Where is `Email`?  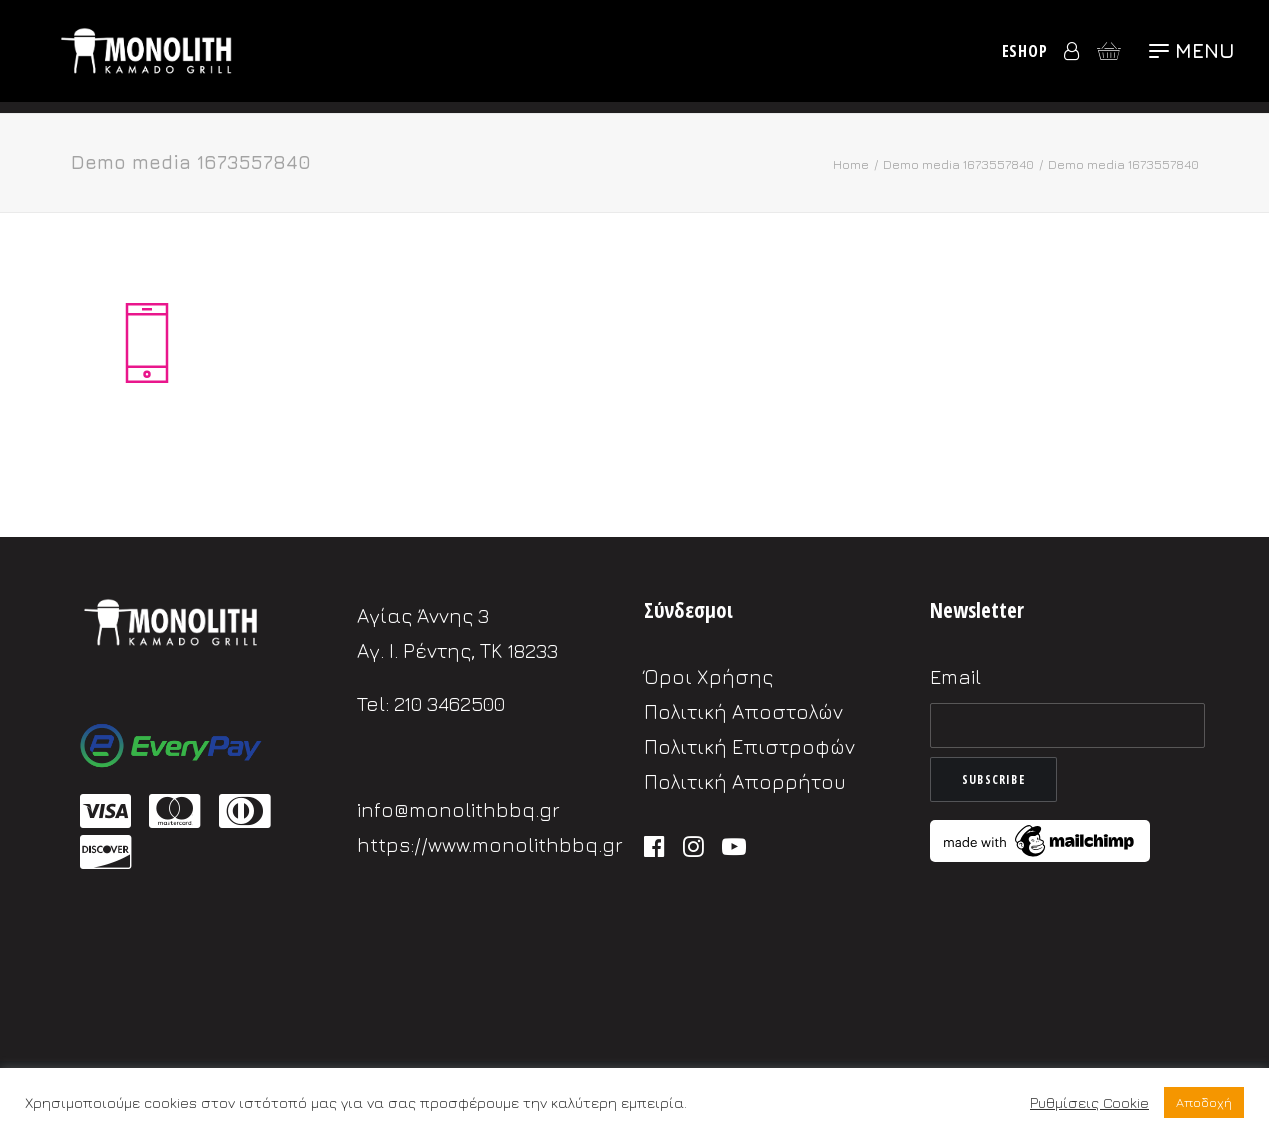
Email is located at coordinates (955, 676).